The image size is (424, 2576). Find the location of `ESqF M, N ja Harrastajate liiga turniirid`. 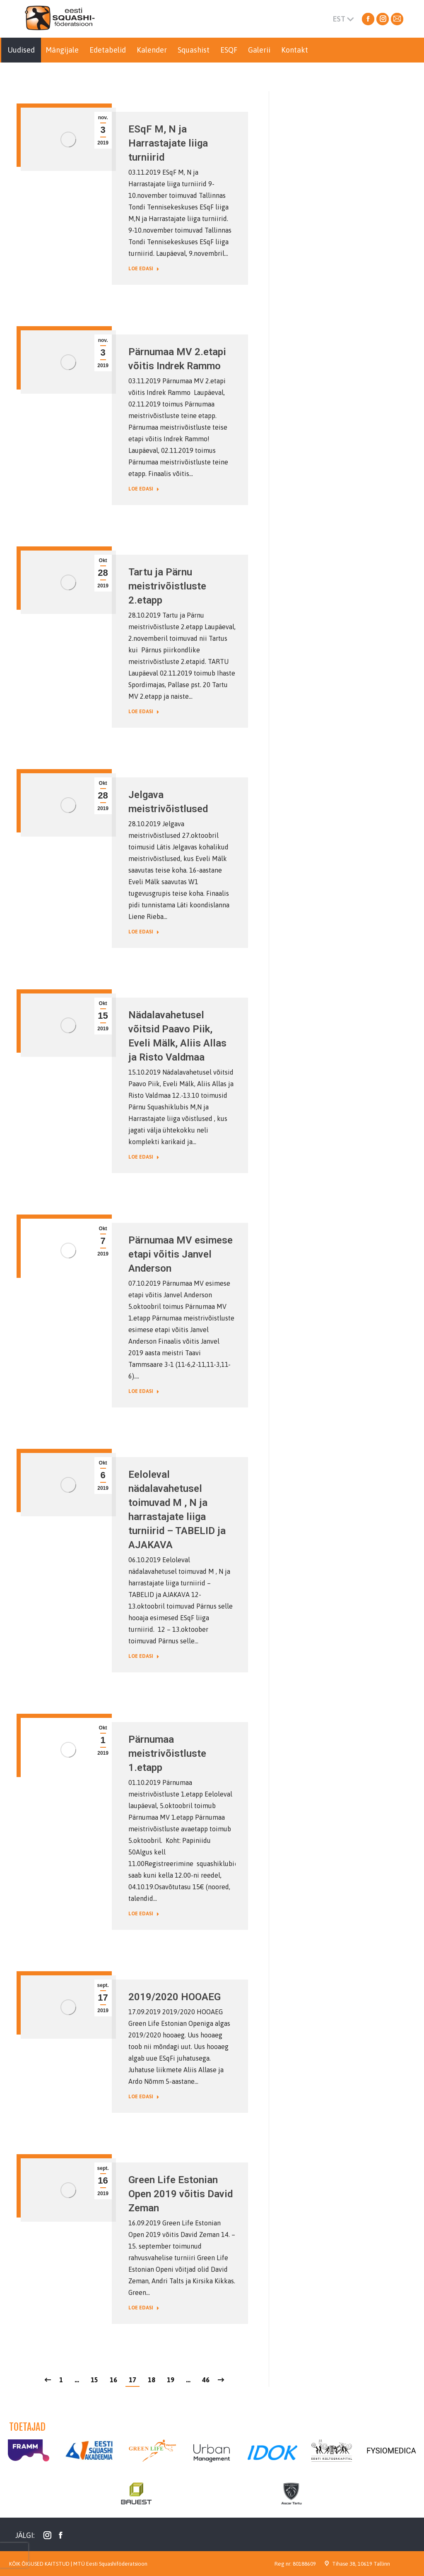

ESqF M, N ja Harrastajate liiga turniirid is located at coordinates (168, 143).